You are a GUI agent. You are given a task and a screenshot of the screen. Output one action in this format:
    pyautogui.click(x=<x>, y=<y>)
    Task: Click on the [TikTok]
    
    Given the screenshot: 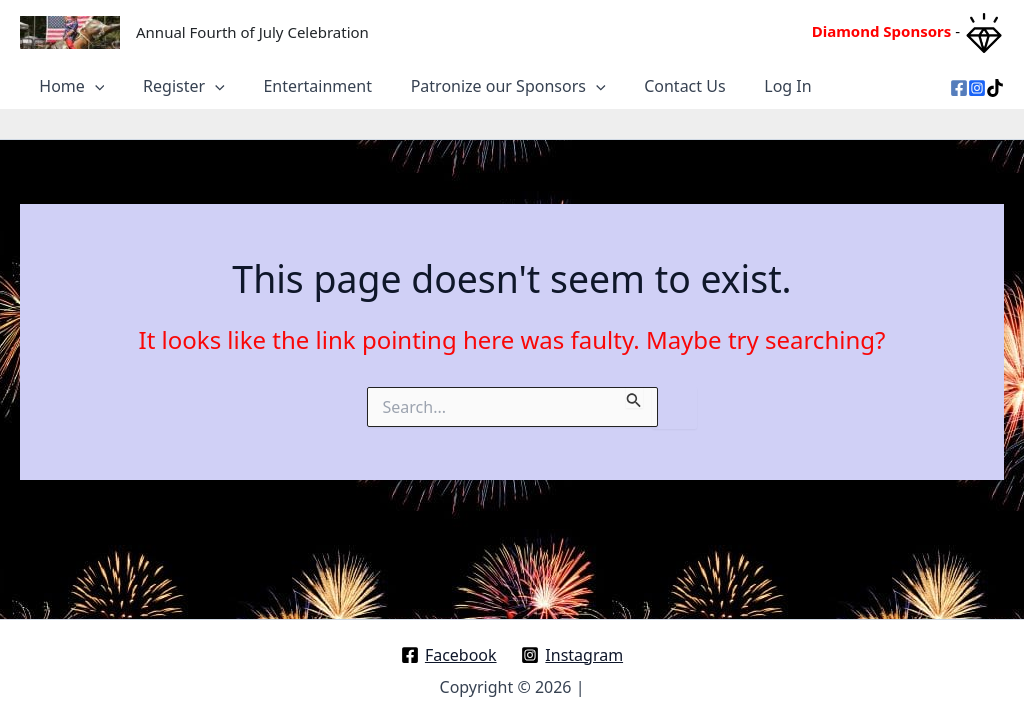 What is the action you would take?
    pyautogui.click(x=995, y=82)
    